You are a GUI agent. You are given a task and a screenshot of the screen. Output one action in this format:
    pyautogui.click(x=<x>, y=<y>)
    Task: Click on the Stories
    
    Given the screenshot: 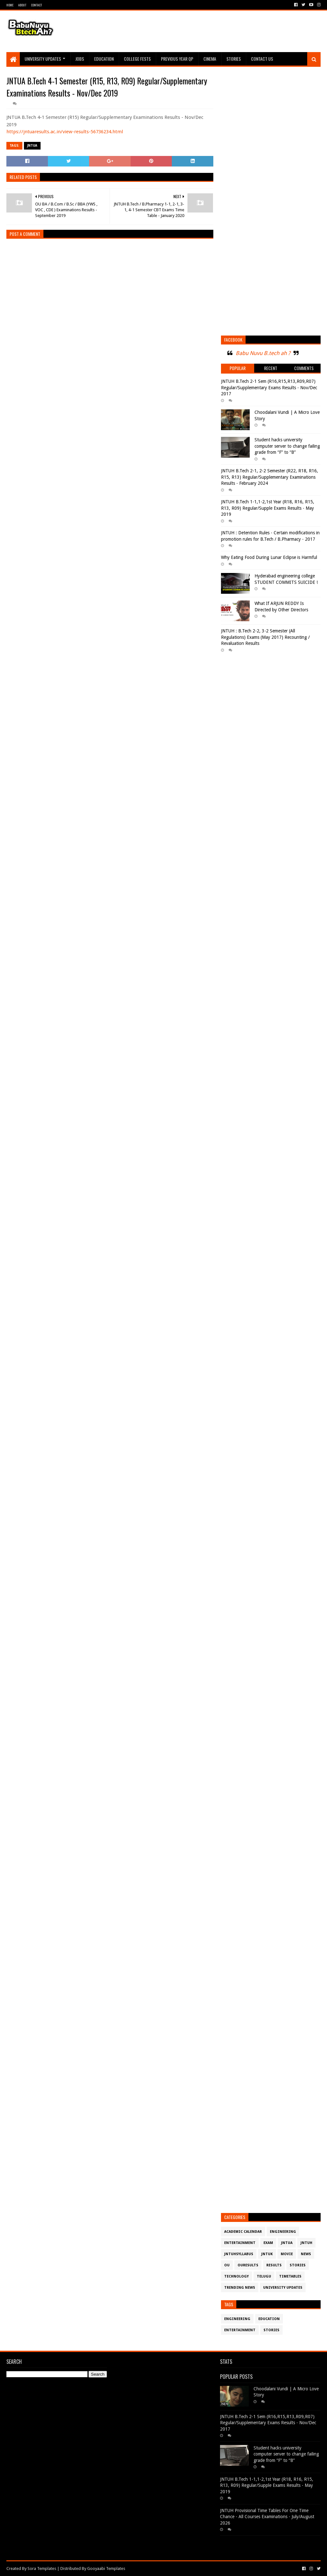 What is the action you would take?
    pyautogui.click(x=233, y=58)
    